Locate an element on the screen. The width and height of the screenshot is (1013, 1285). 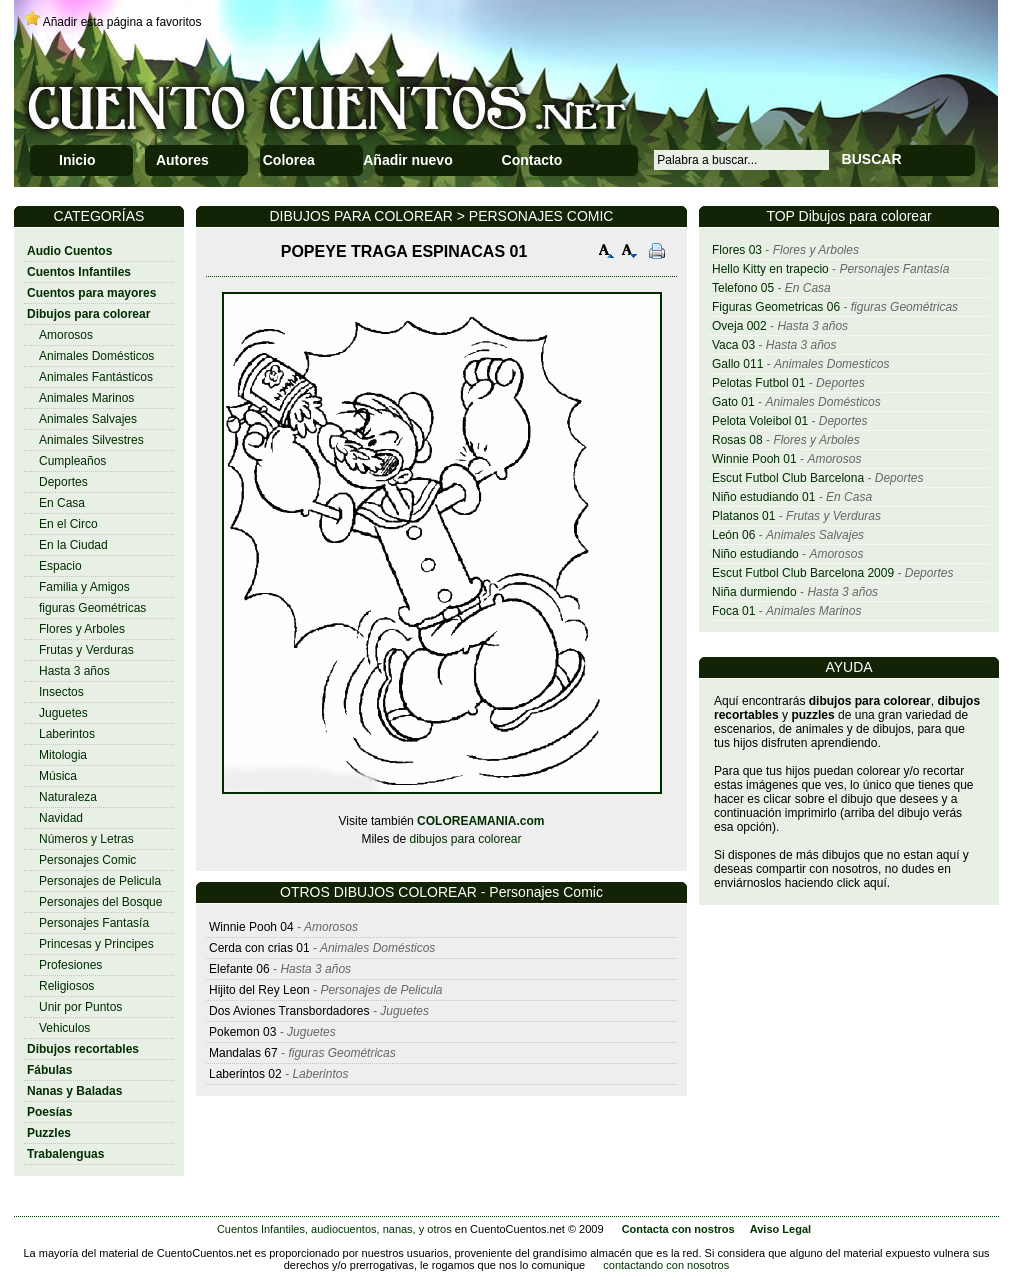
Gallo 011 is located at coordinates (737, 364).